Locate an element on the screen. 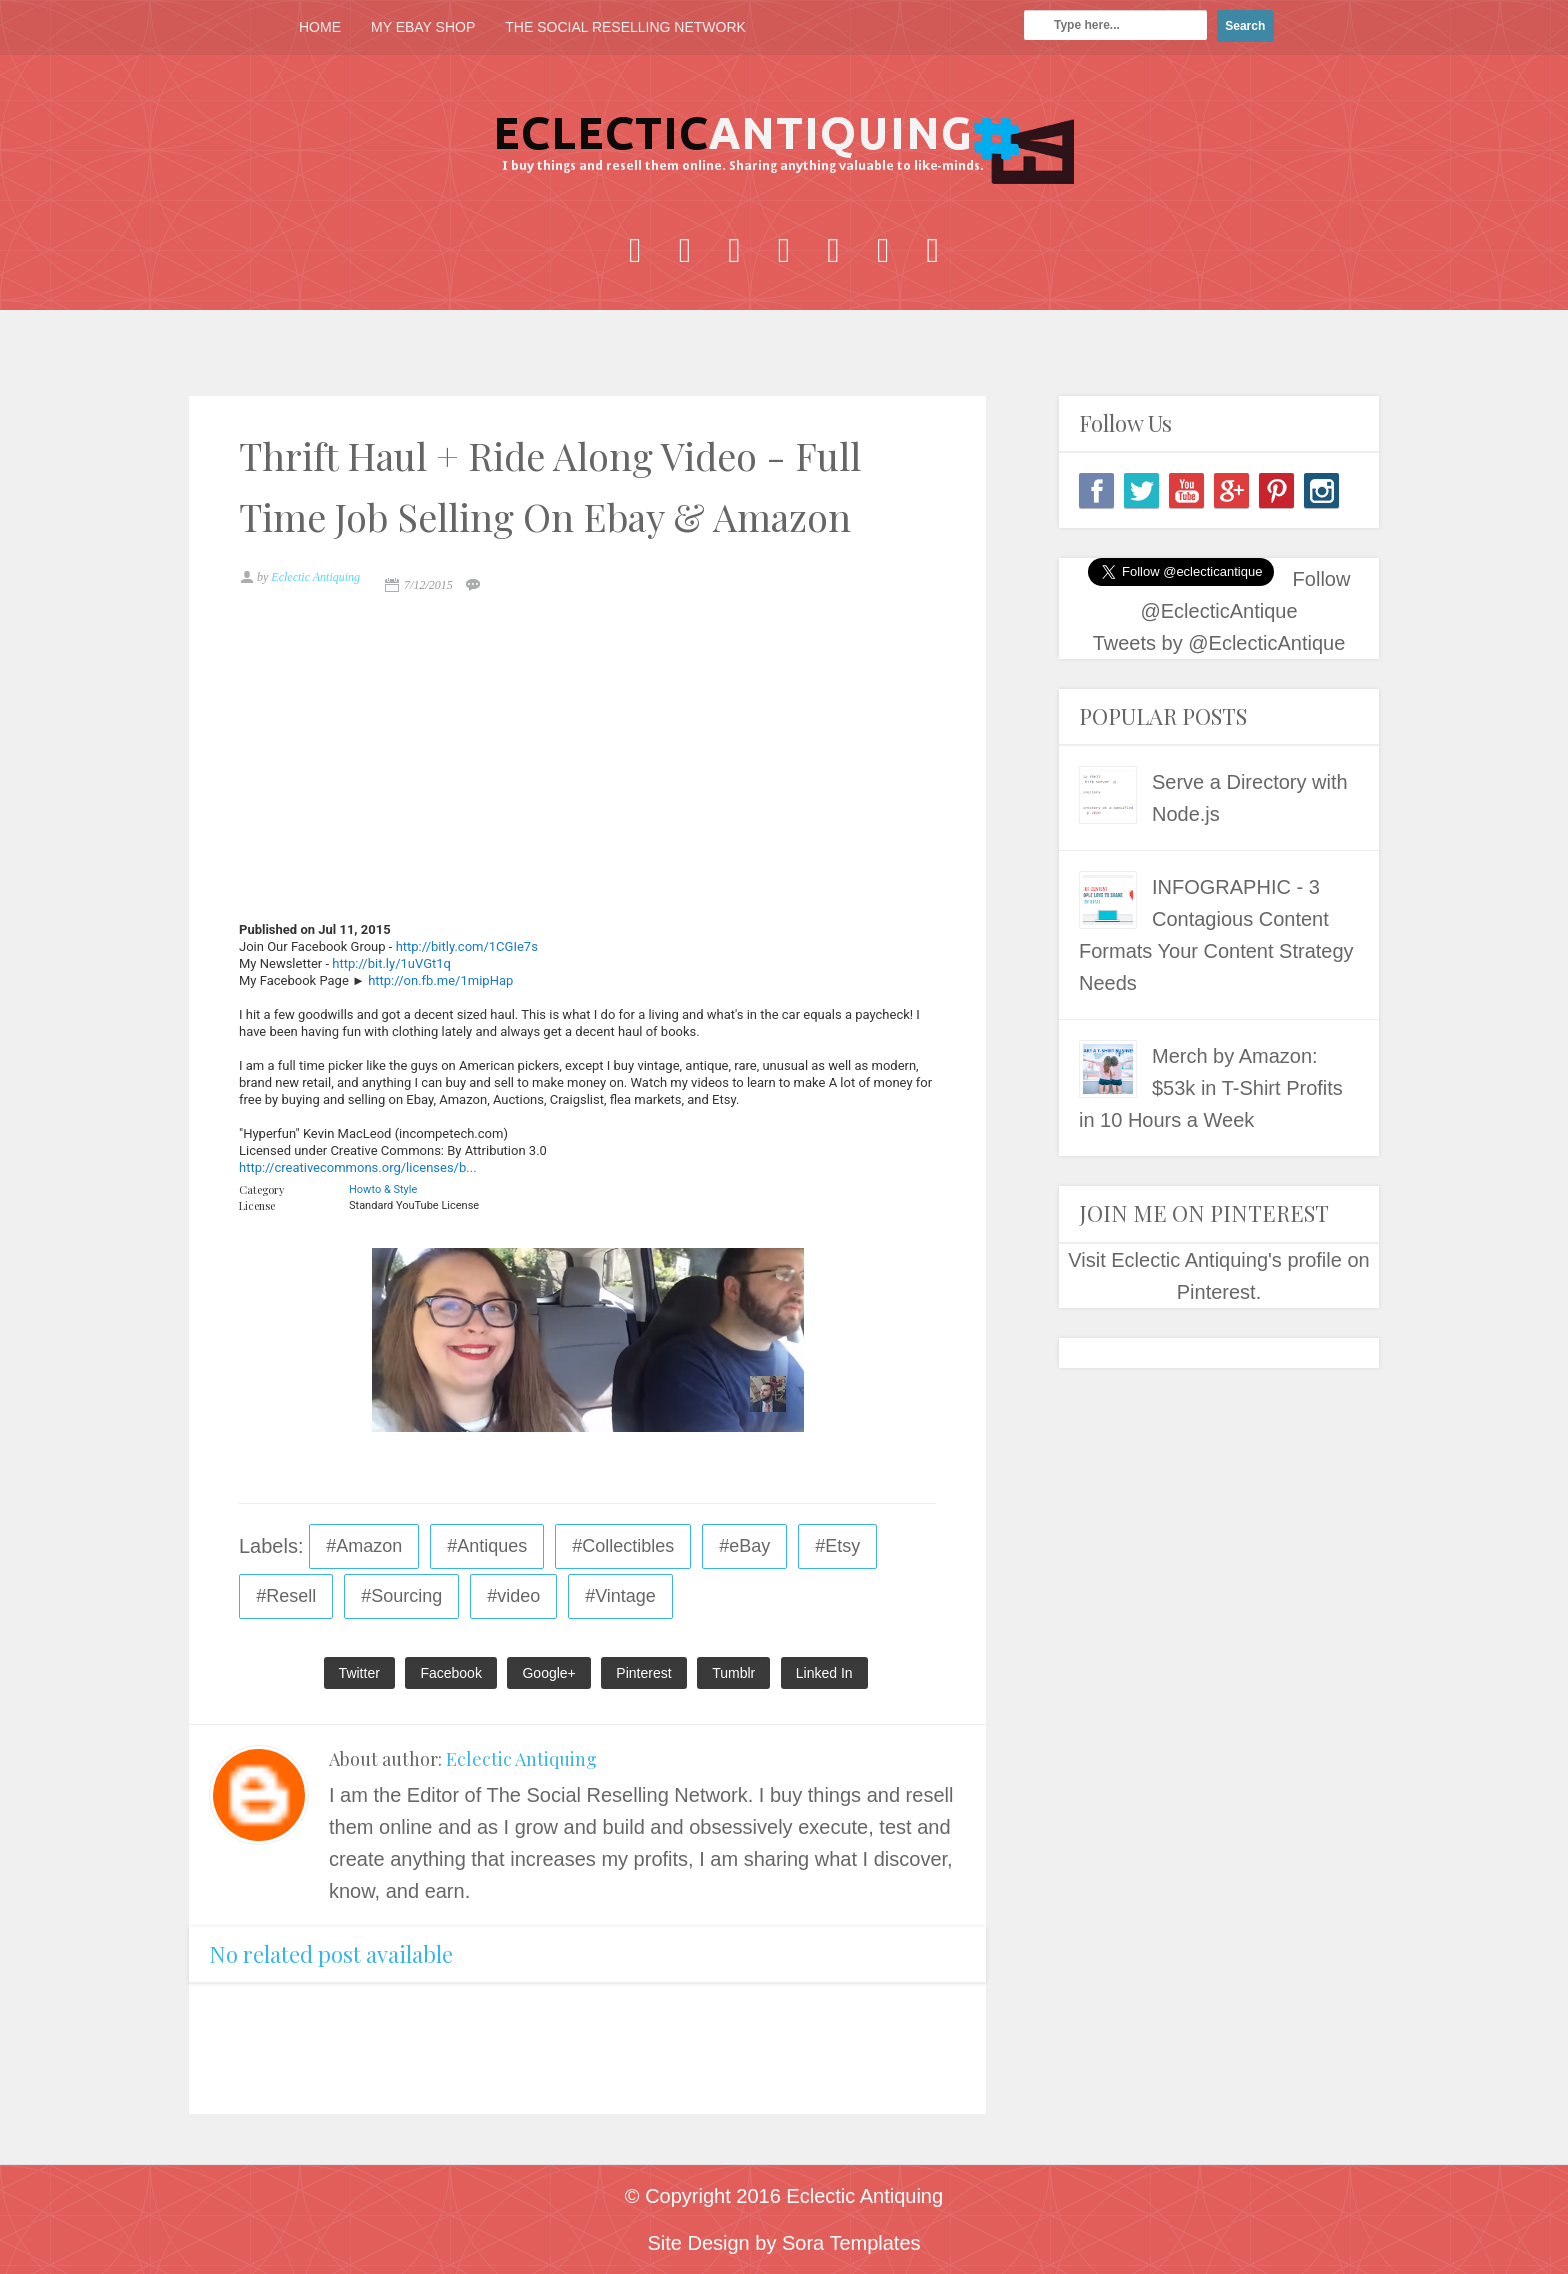  Howto & Style is located at coordinates (383, 1189).